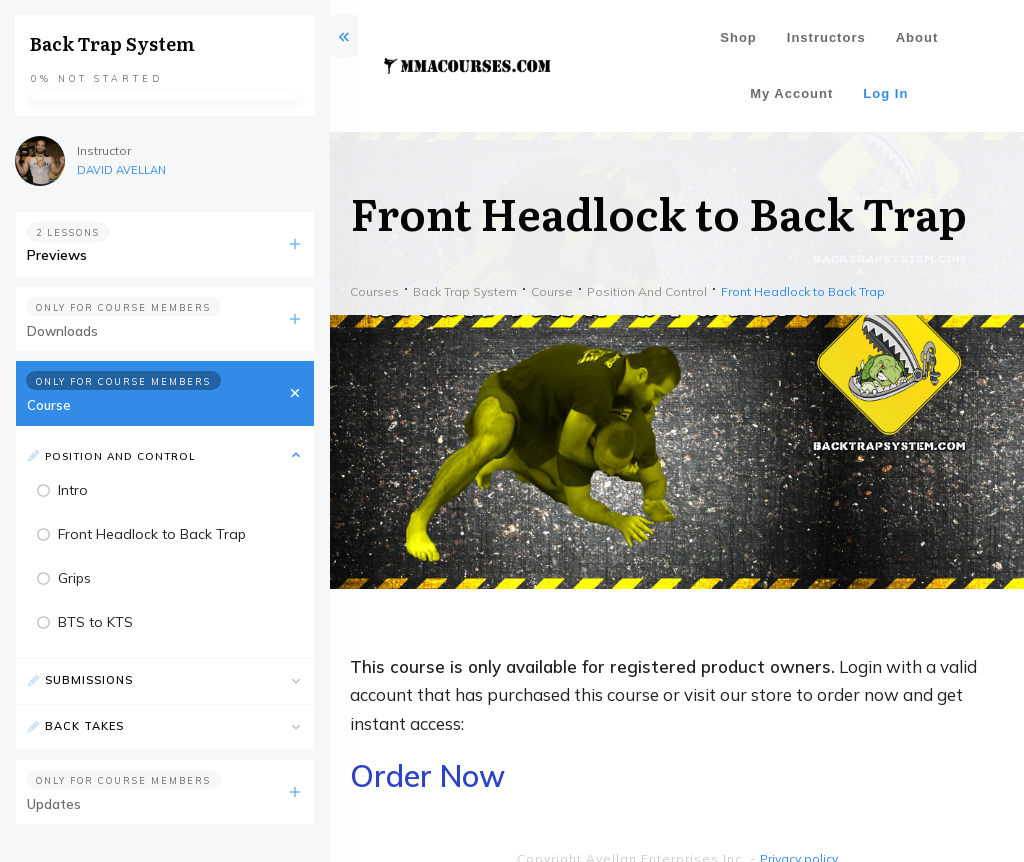  I want to click on Intro, so click(73, 490).